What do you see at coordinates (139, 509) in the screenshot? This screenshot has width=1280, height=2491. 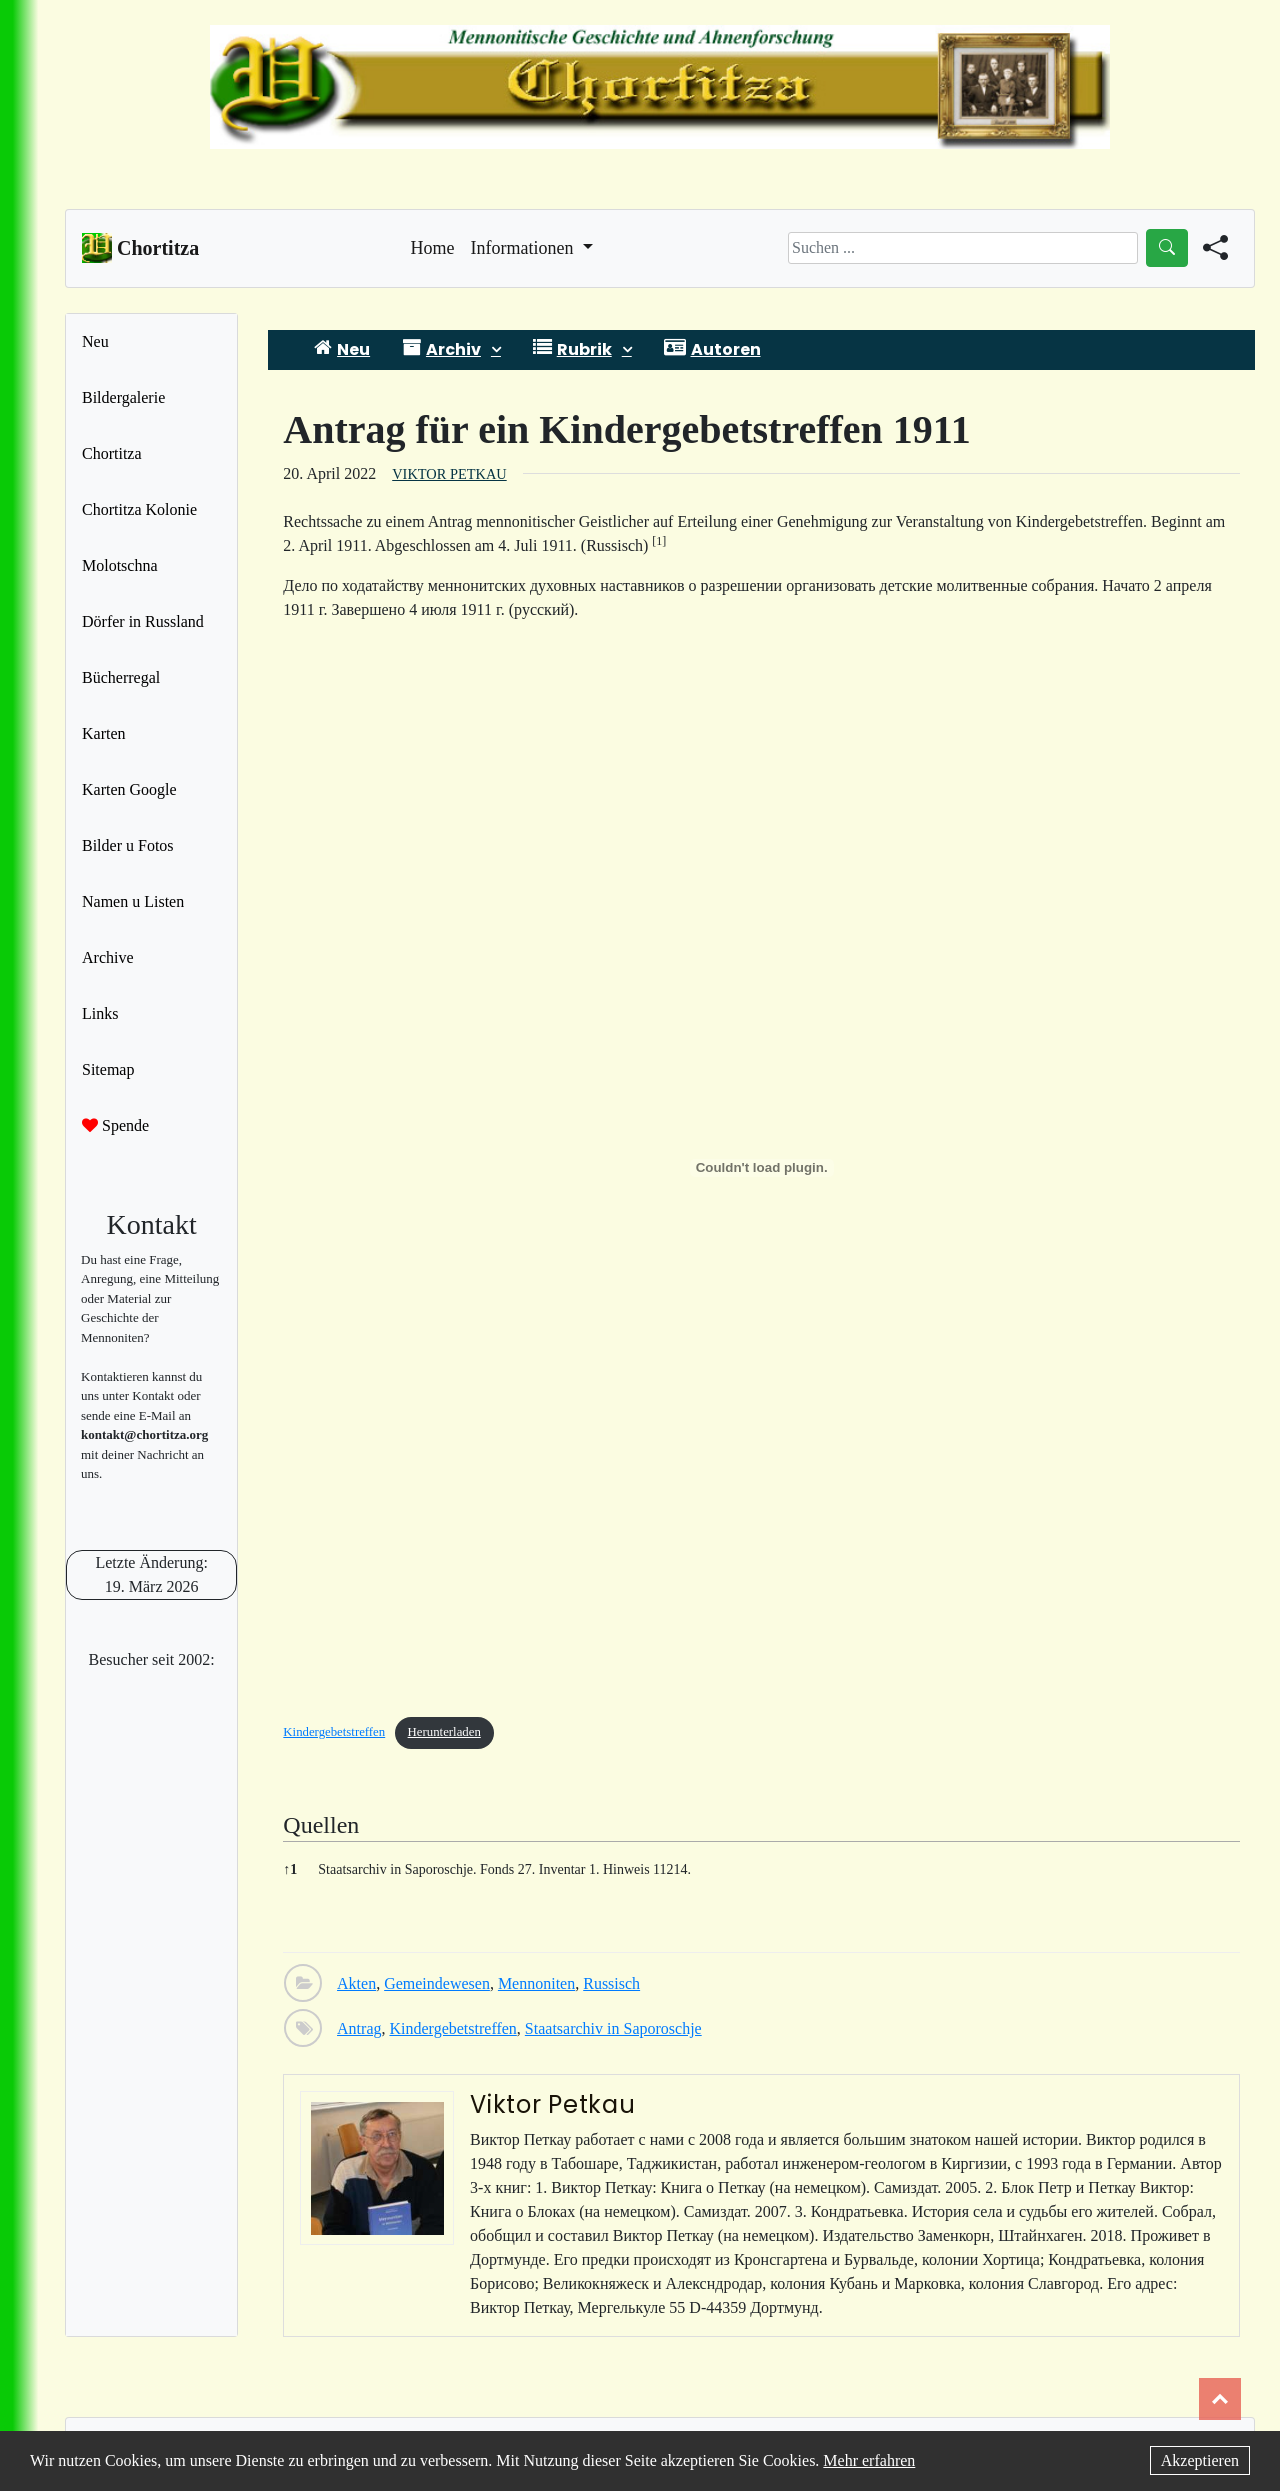 I see `Chortitza Kolonie` at bounding box center [139, 509].